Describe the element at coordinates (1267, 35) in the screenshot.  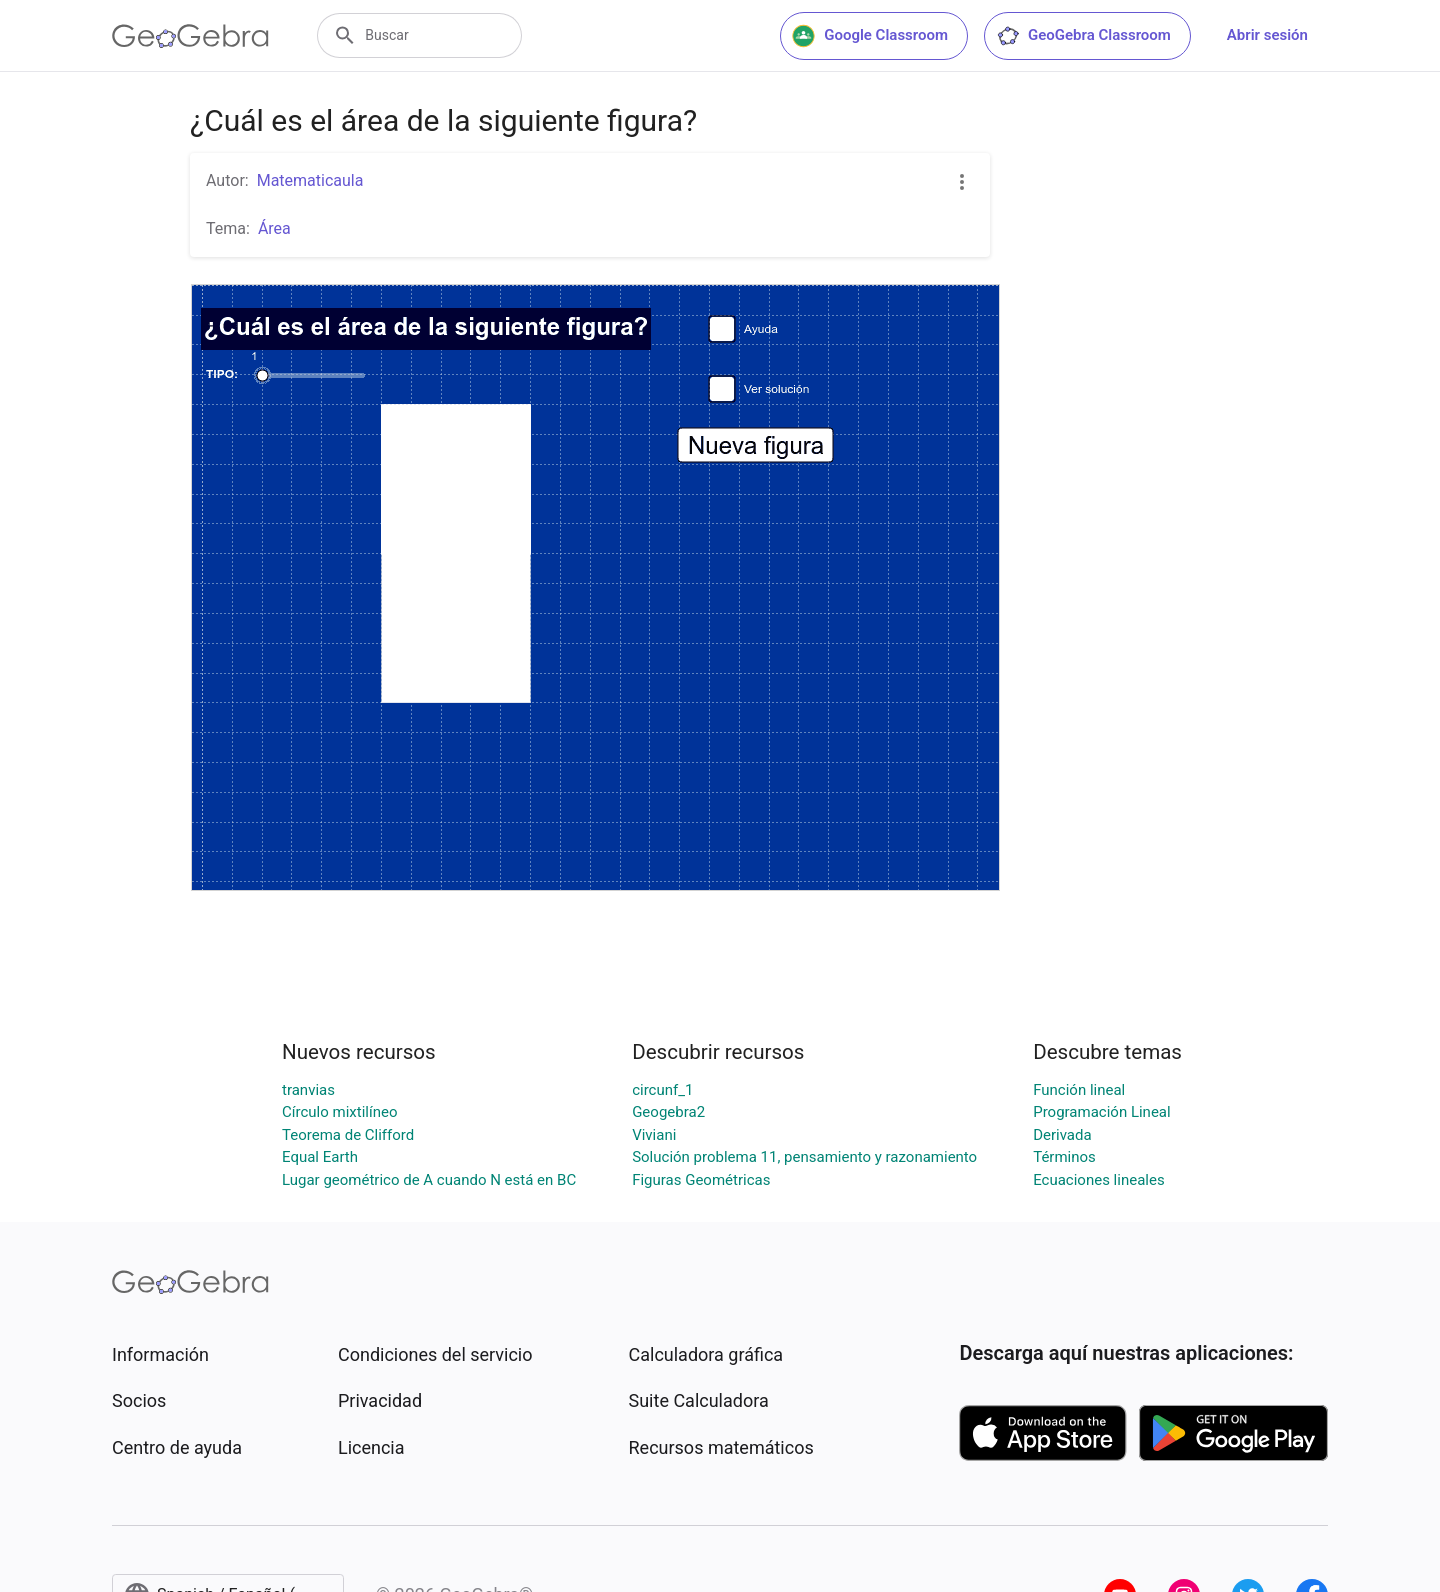
I see `Abrir sesión` at that location.